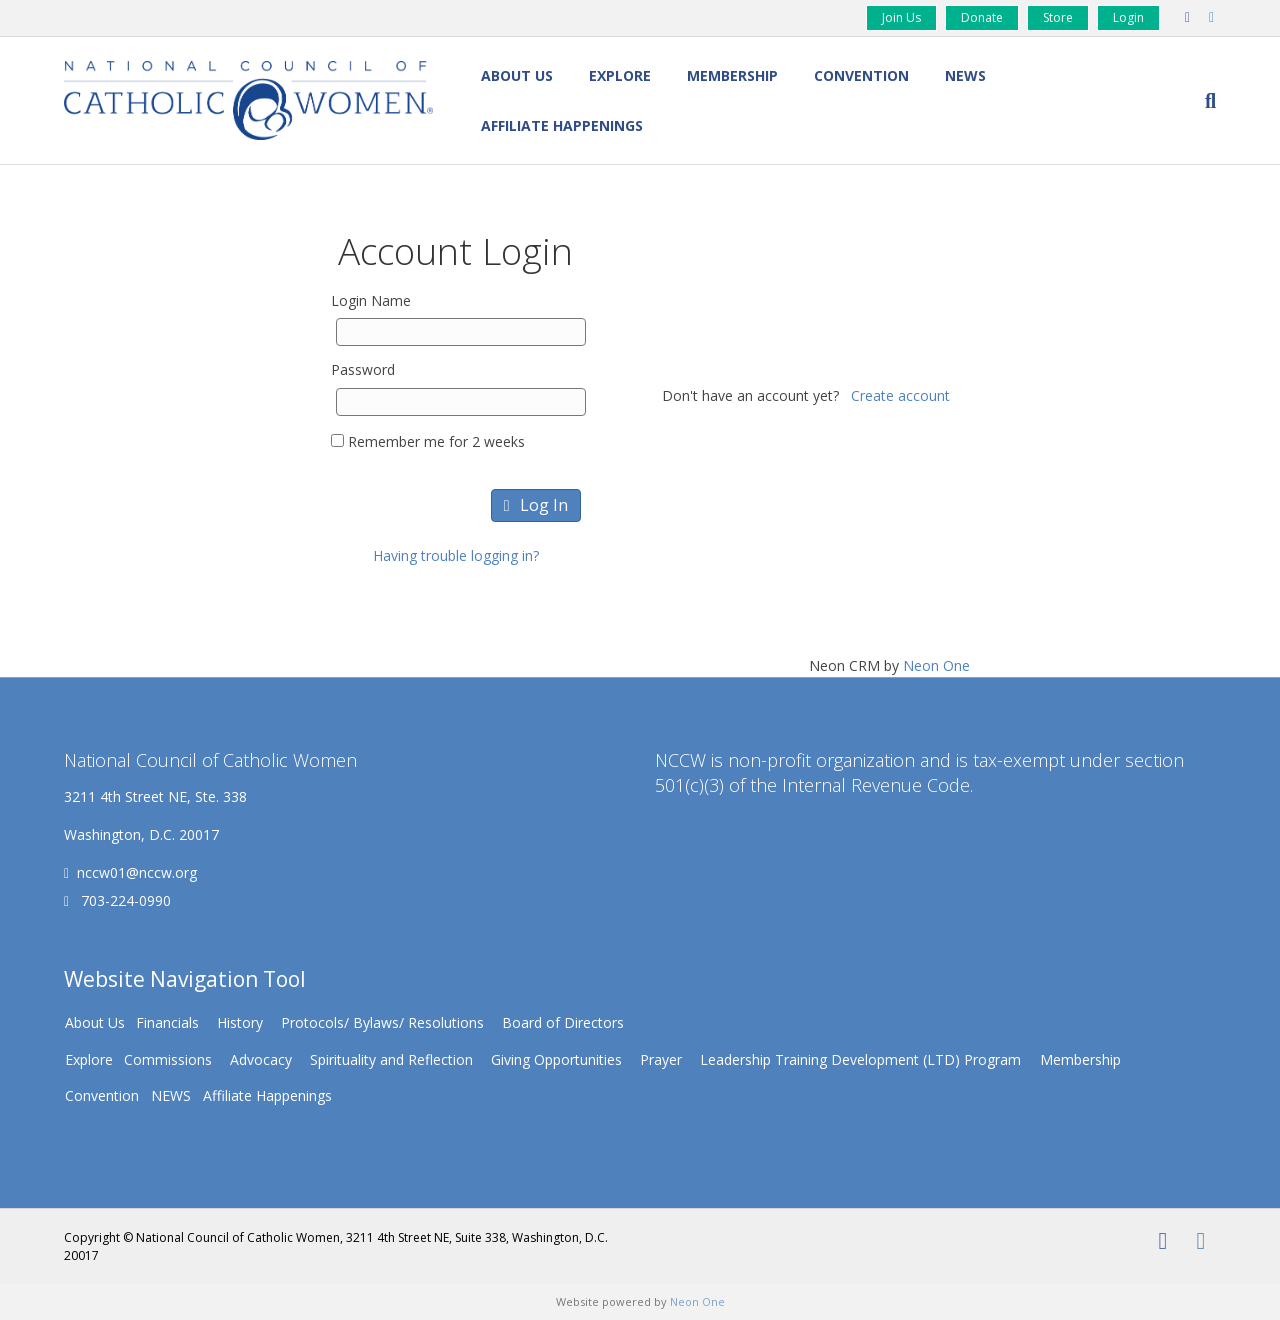 This screenshot has height=1320, width=1280. I want to click on 703-224-0990, so click(124, 900).